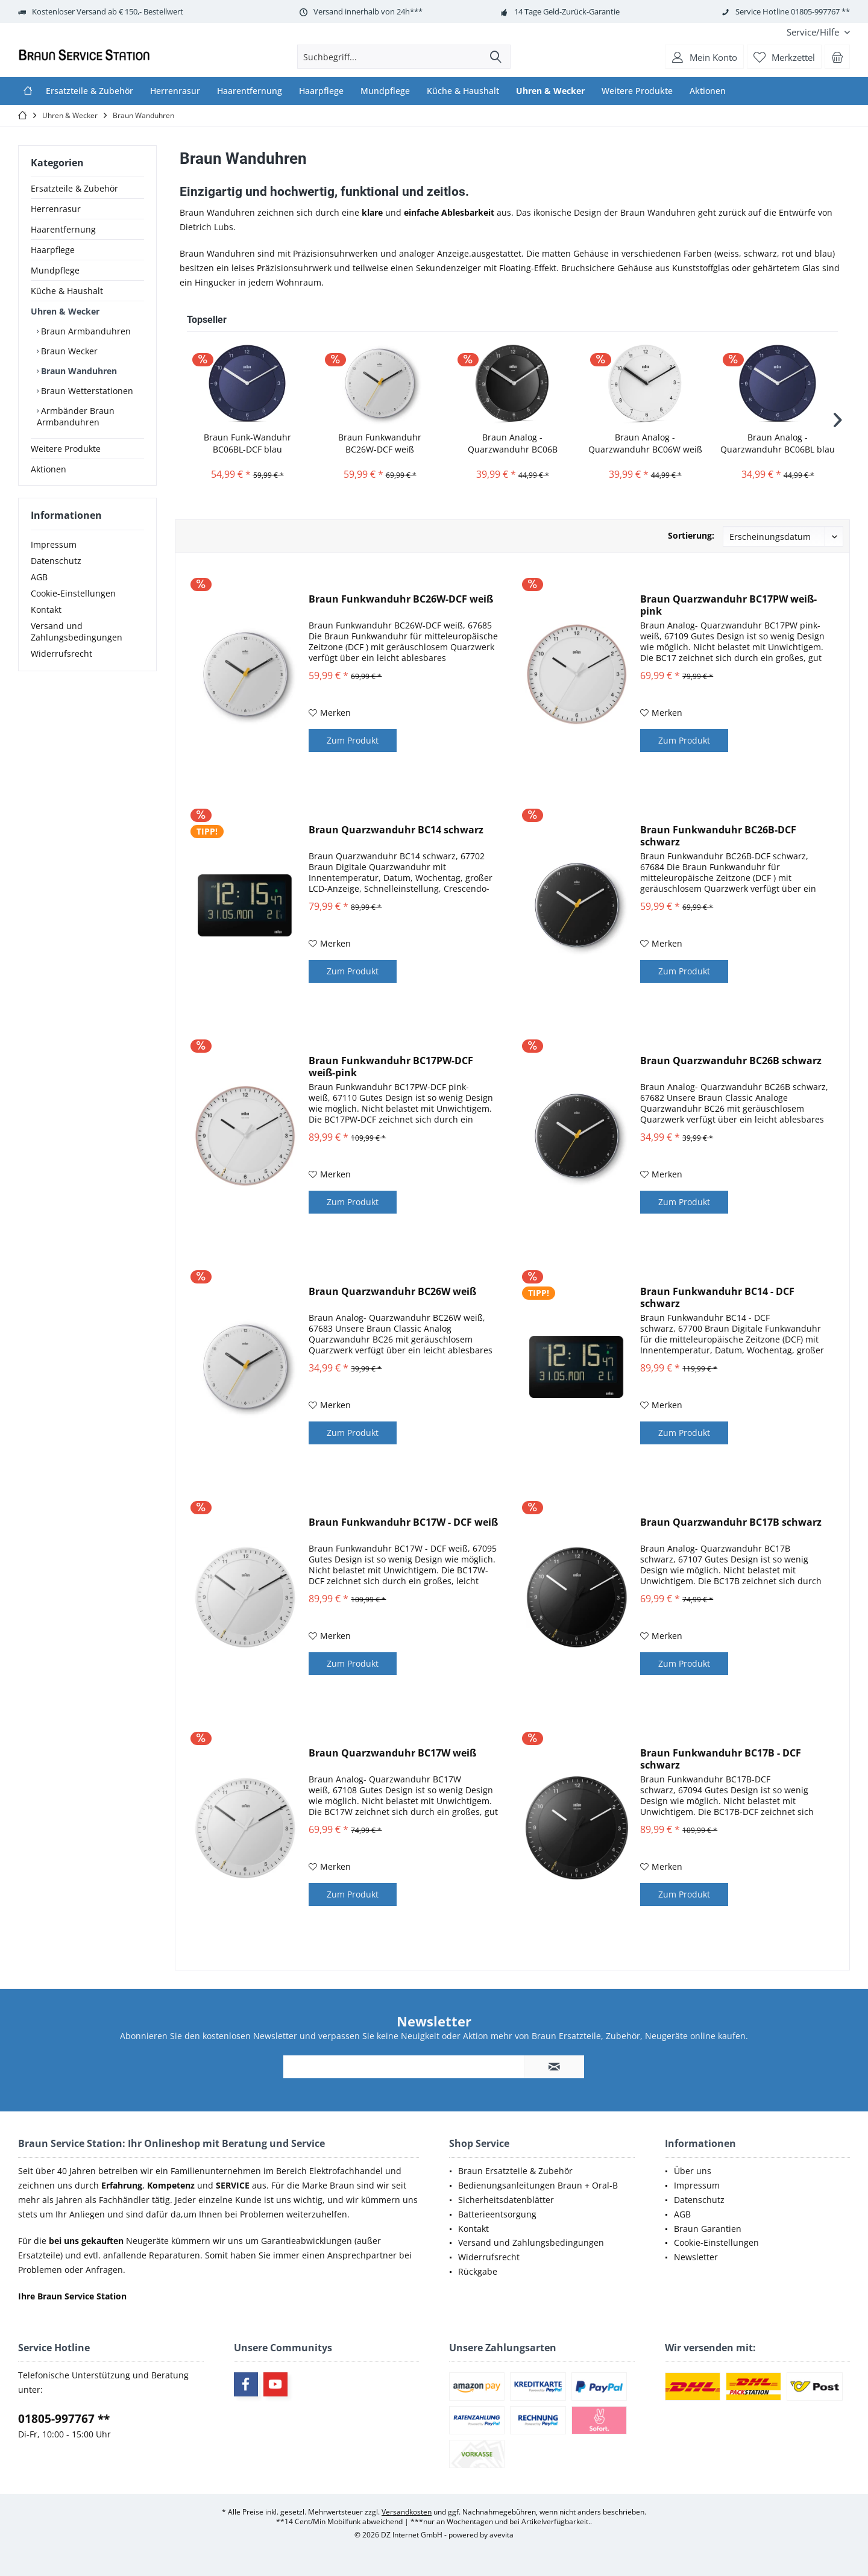 Image resolution: width=868 pixels, height=2576 pixels. Describe the element at coordinates (66, 448) in the screenshot. I see `Weitere Produkte` at that location.